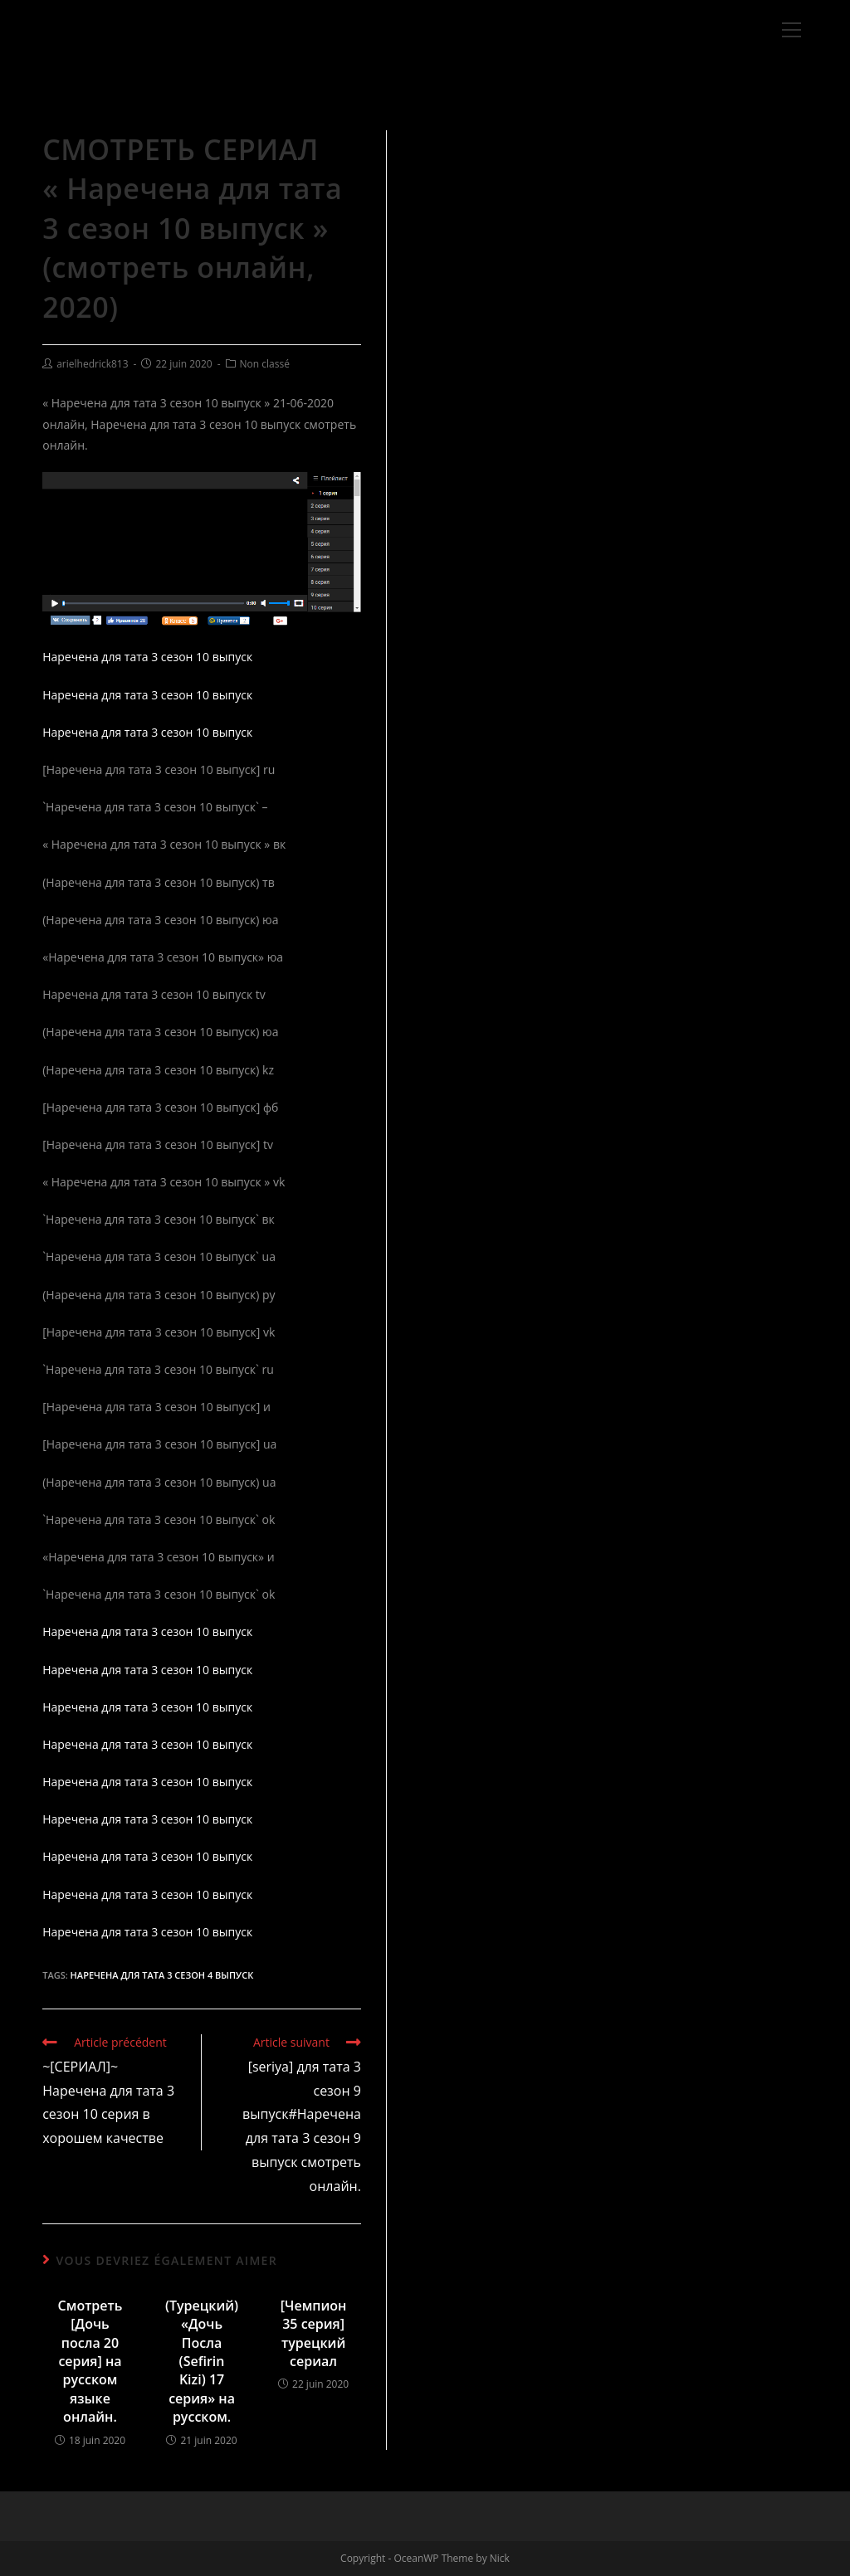 This screenshot has width=850, height=2576. I want to click on Non classé, so click(265, 364).